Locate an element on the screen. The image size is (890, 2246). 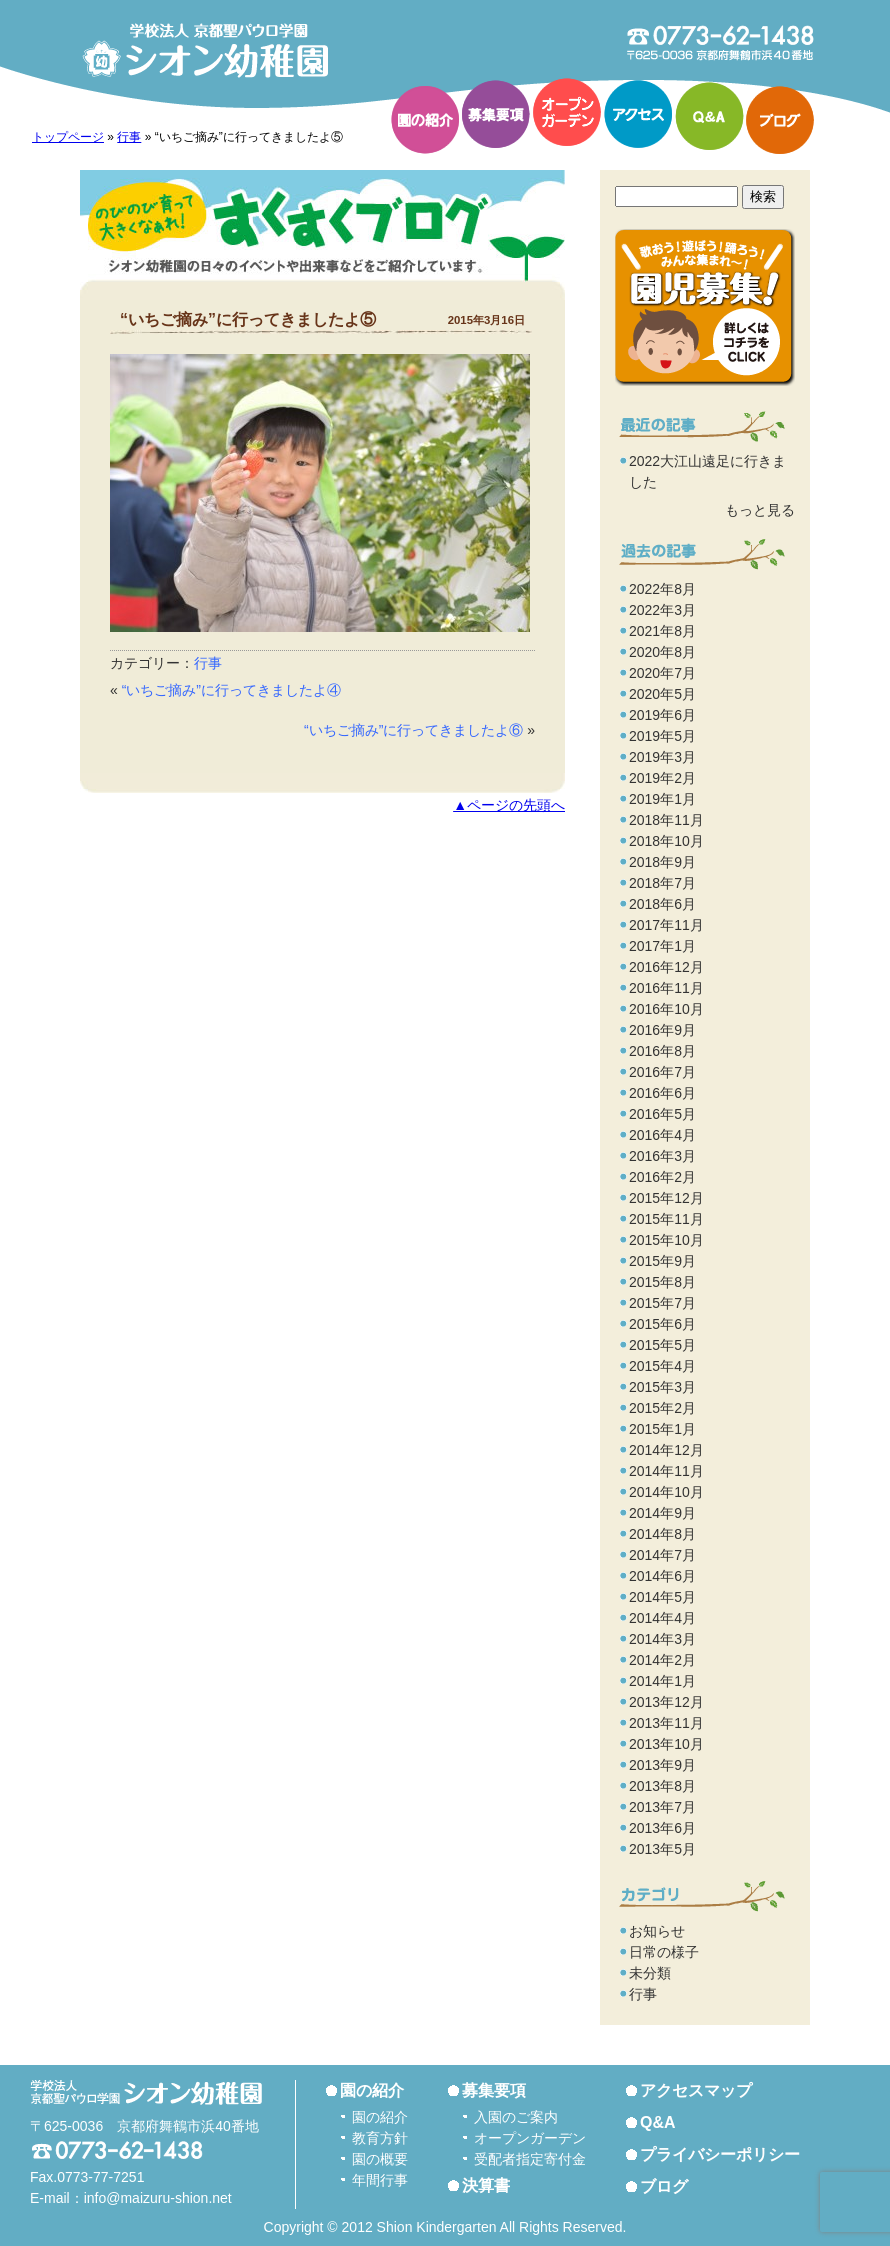
ブログ is located at coordinates (780, 120).